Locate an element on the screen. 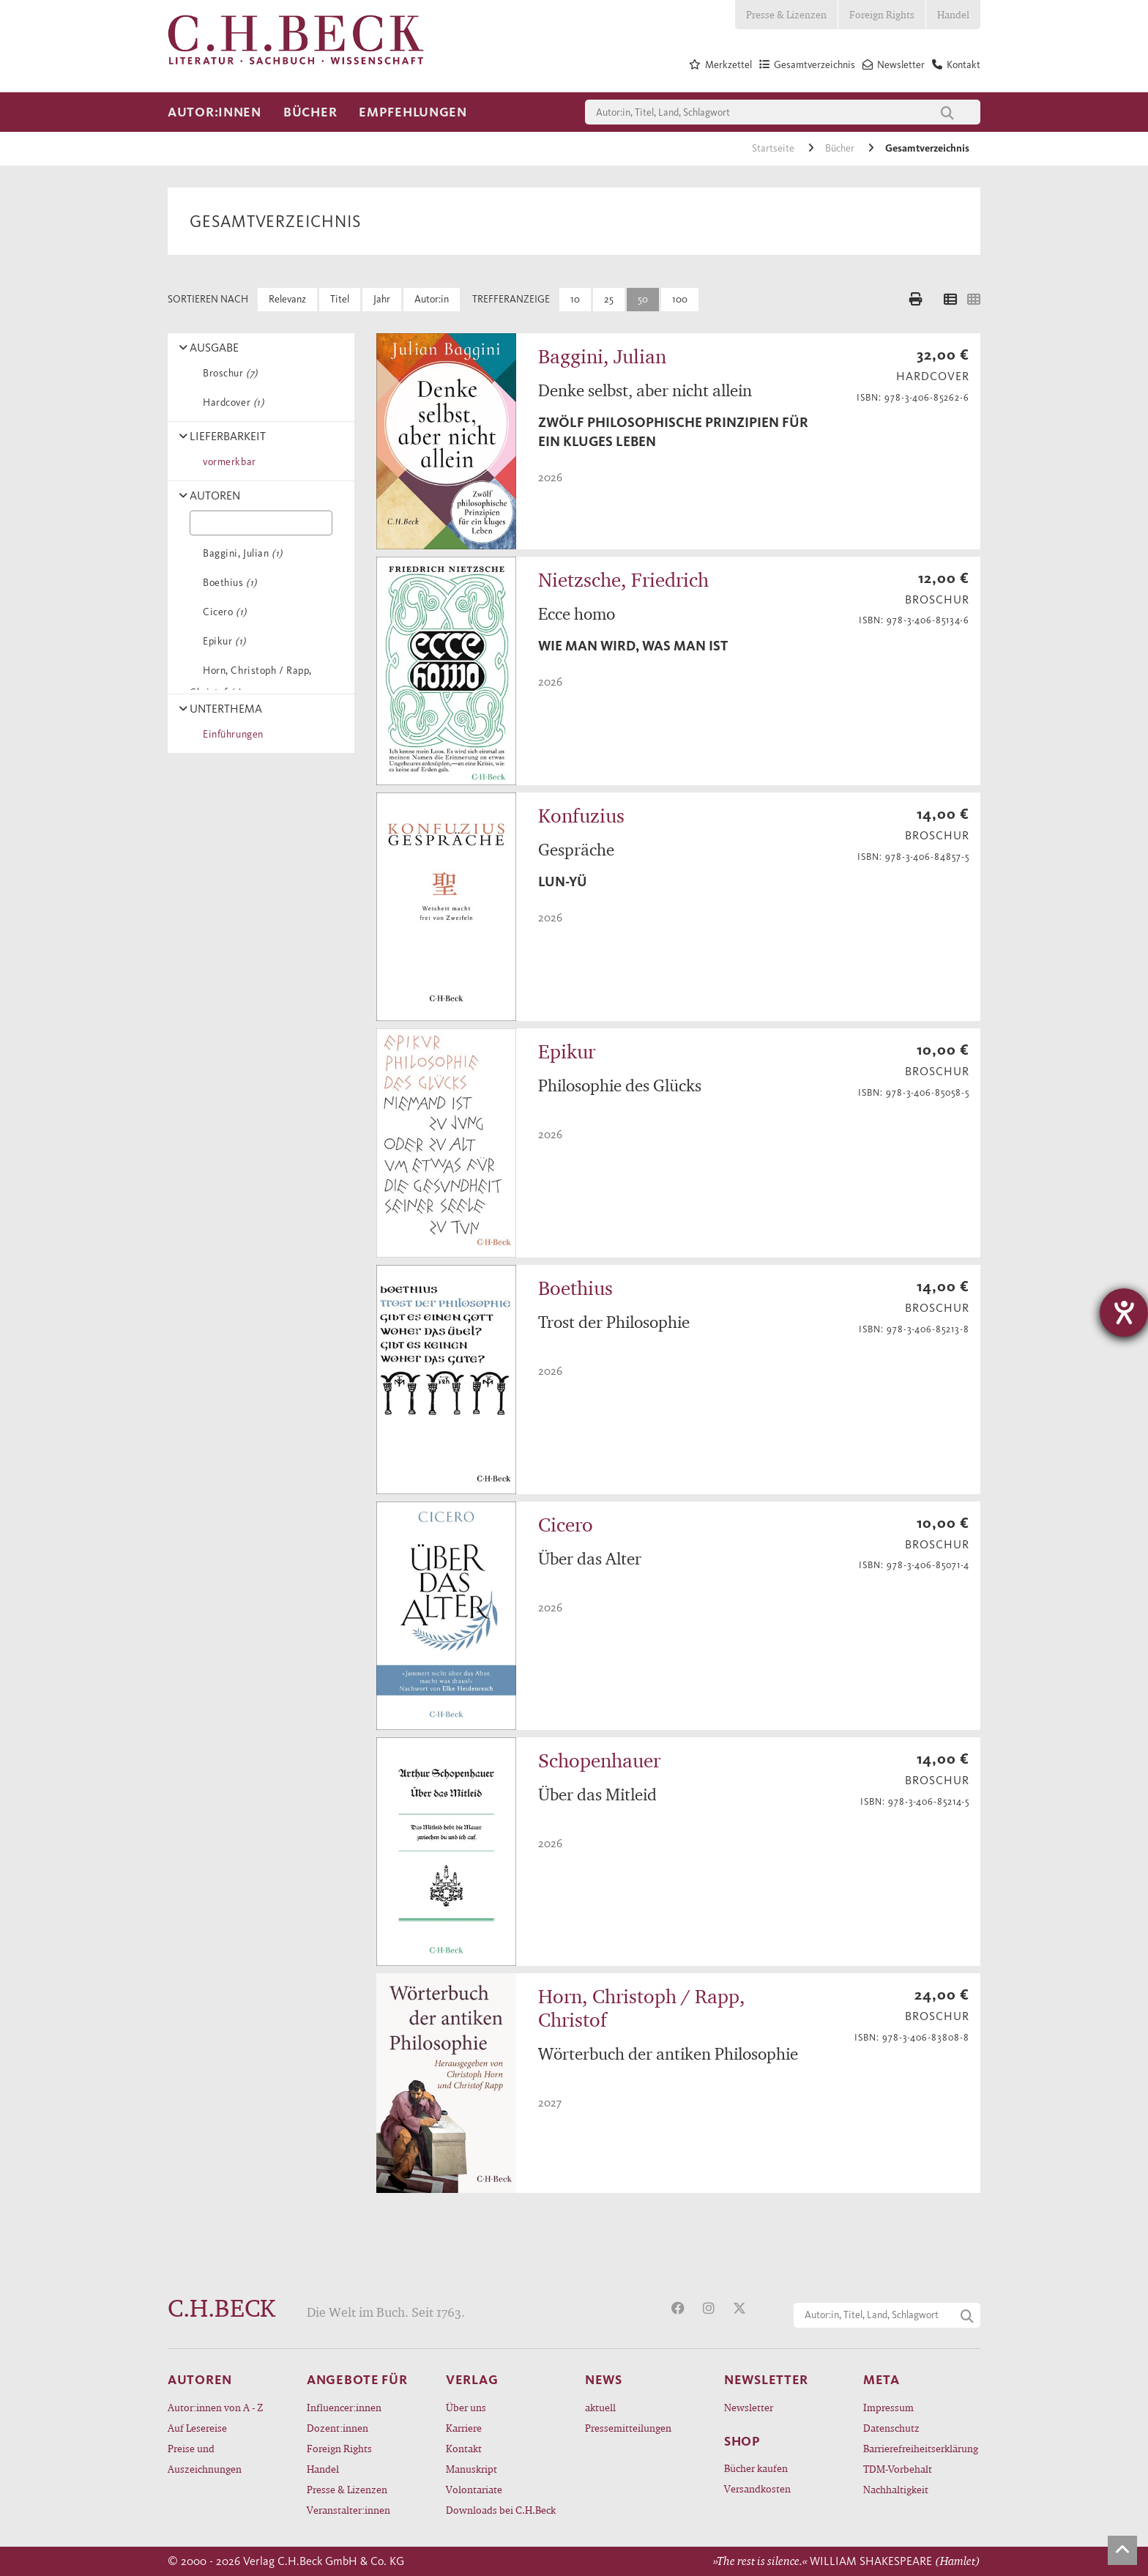 The image size is (1148, 2576). Kontakt is located at coordinates (464, 2448).